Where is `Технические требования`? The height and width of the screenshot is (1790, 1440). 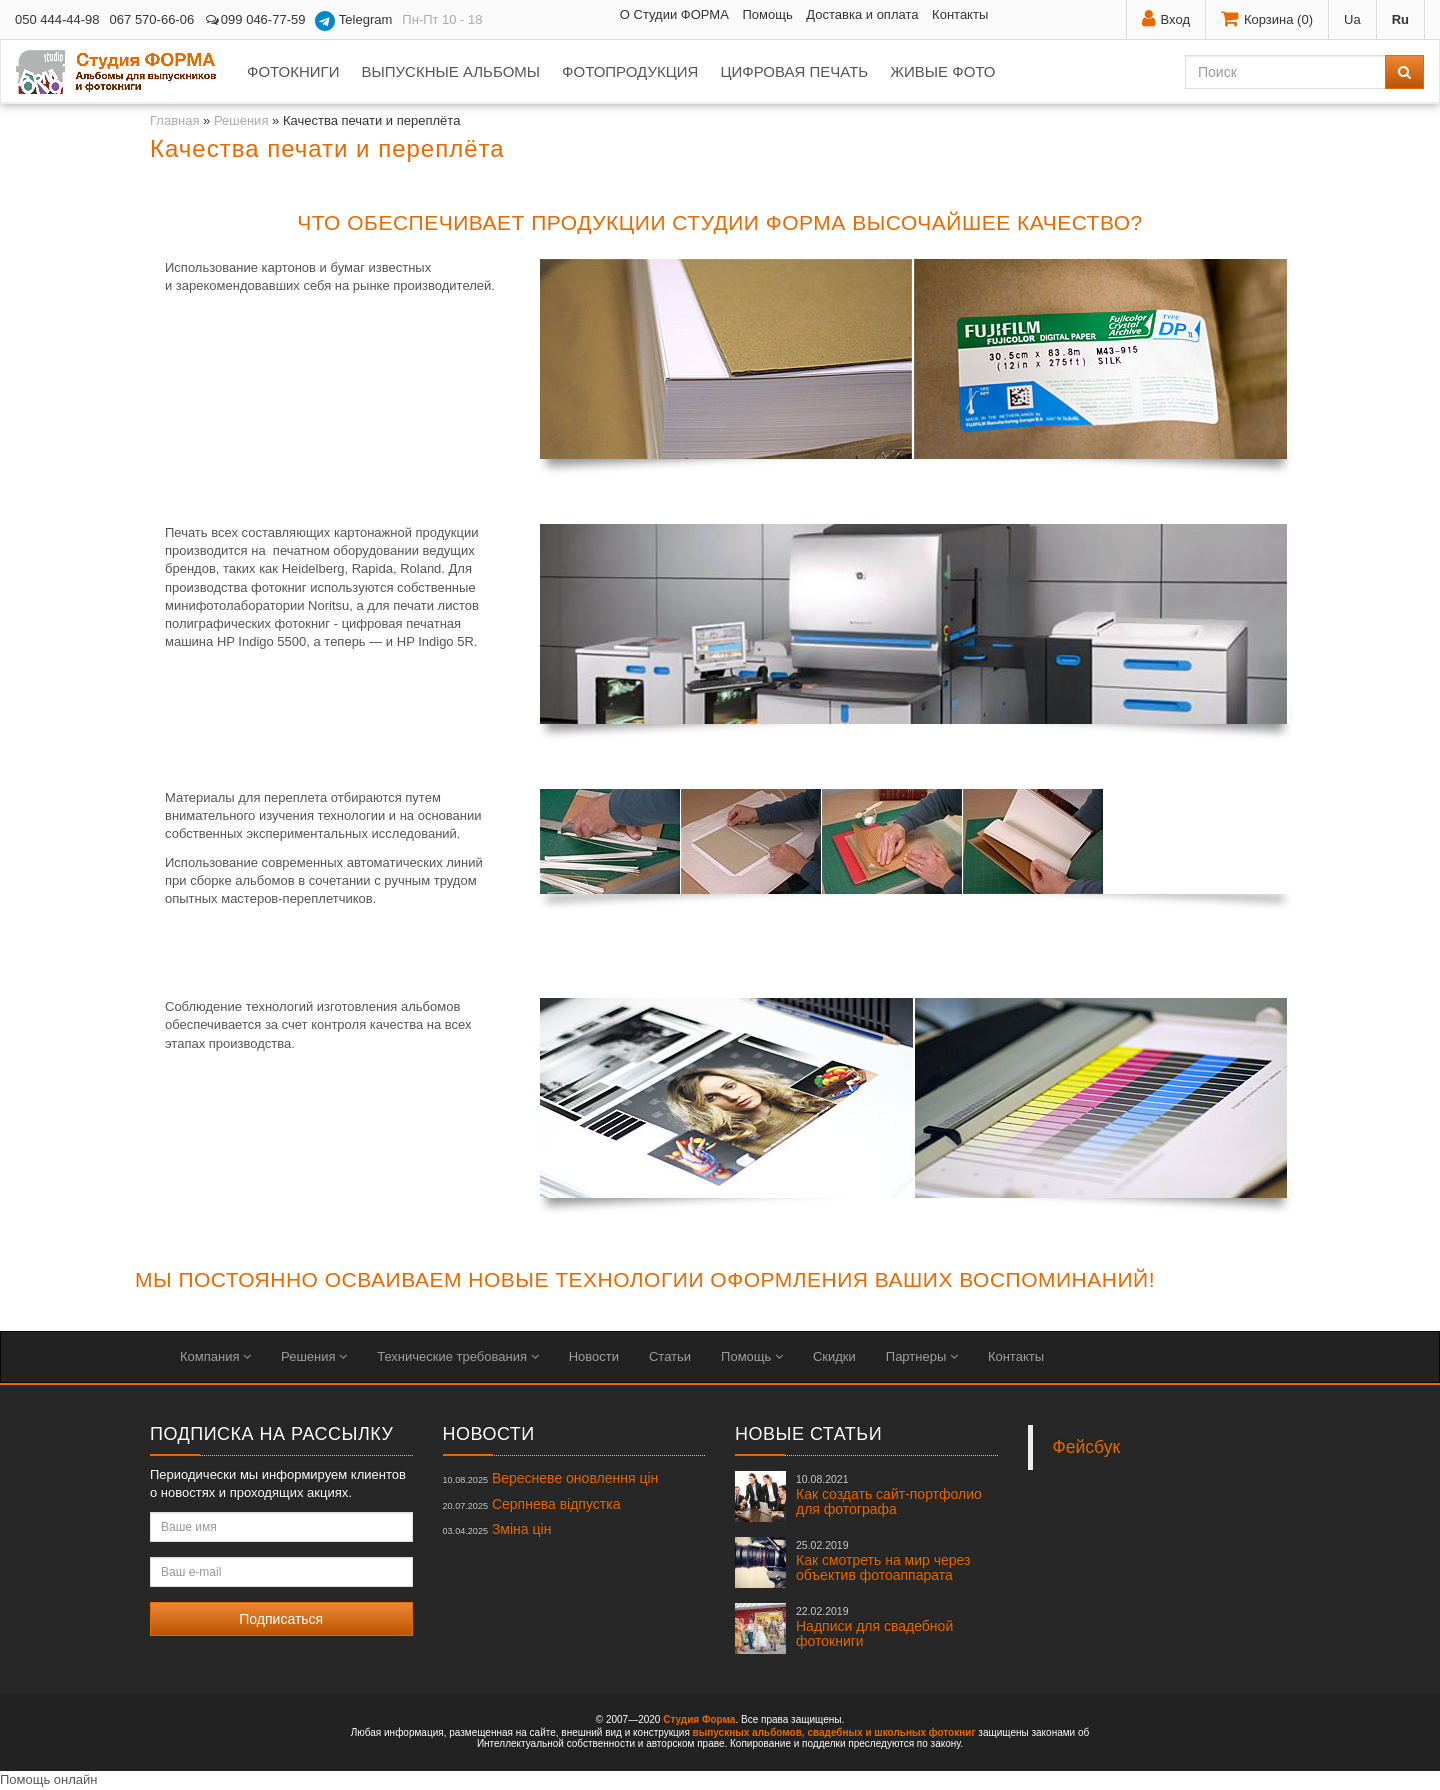
Технические требования is located at coordinates (457, 1356).